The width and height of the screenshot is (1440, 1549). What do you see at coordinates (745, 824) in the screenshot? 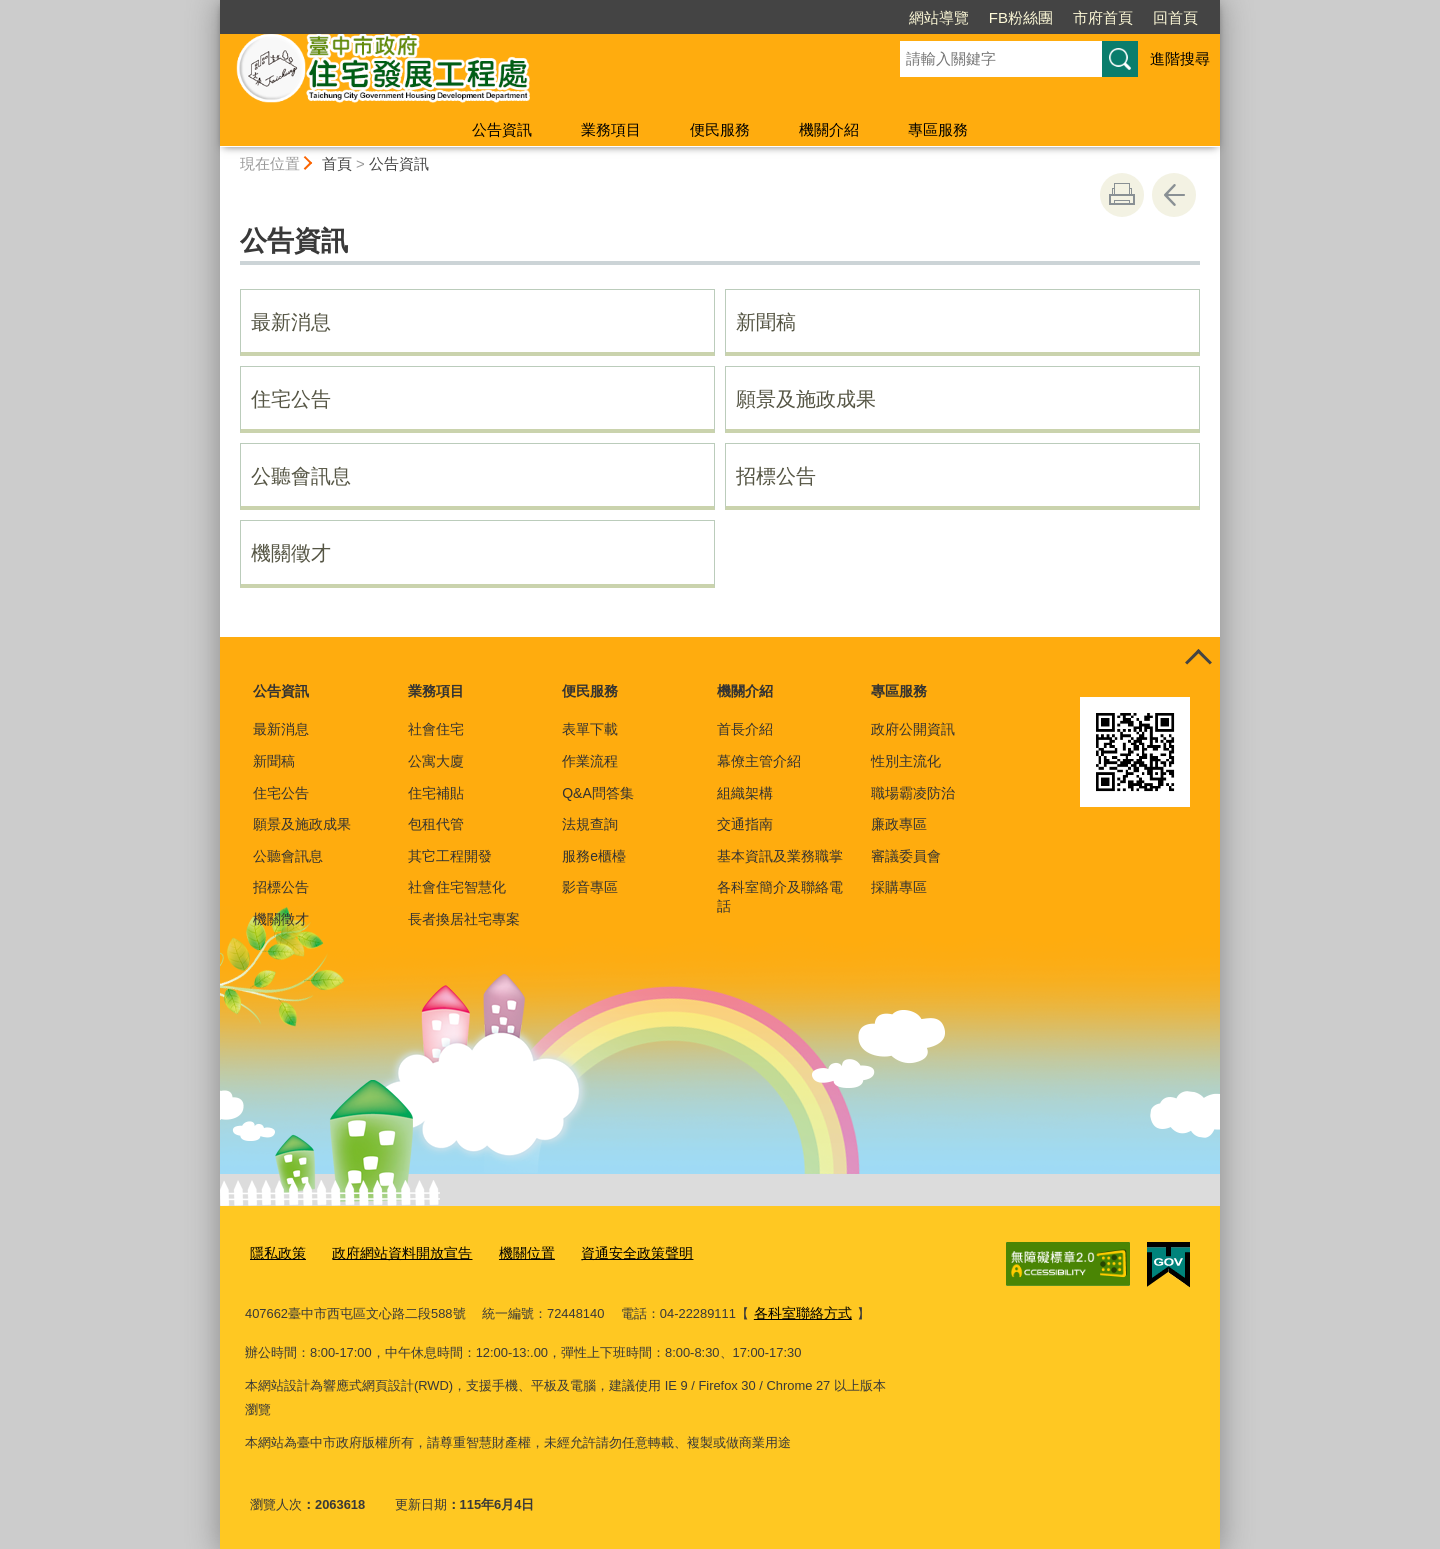
I see `交通指南` at bounding box center [745, 824].